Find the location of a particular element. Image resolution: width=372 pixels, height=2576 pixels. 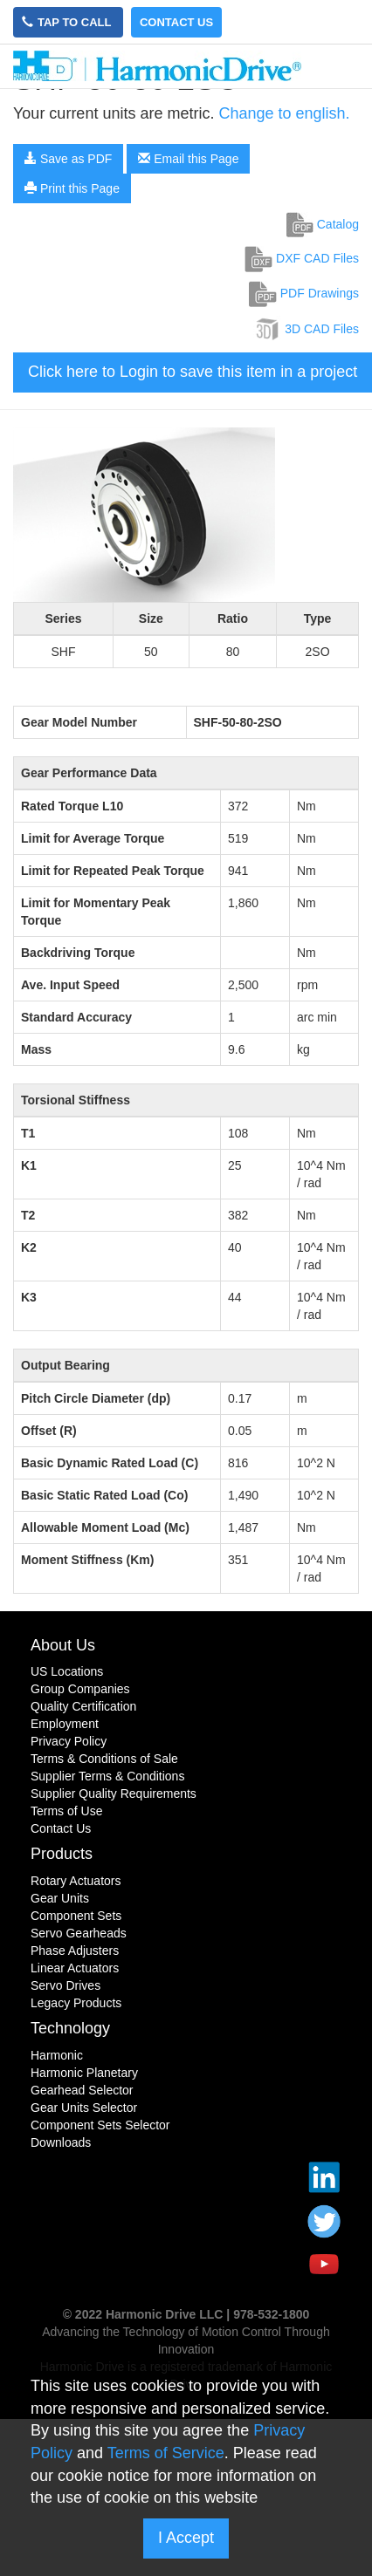

DXF CAD Files is located at coordinates (302, 258).